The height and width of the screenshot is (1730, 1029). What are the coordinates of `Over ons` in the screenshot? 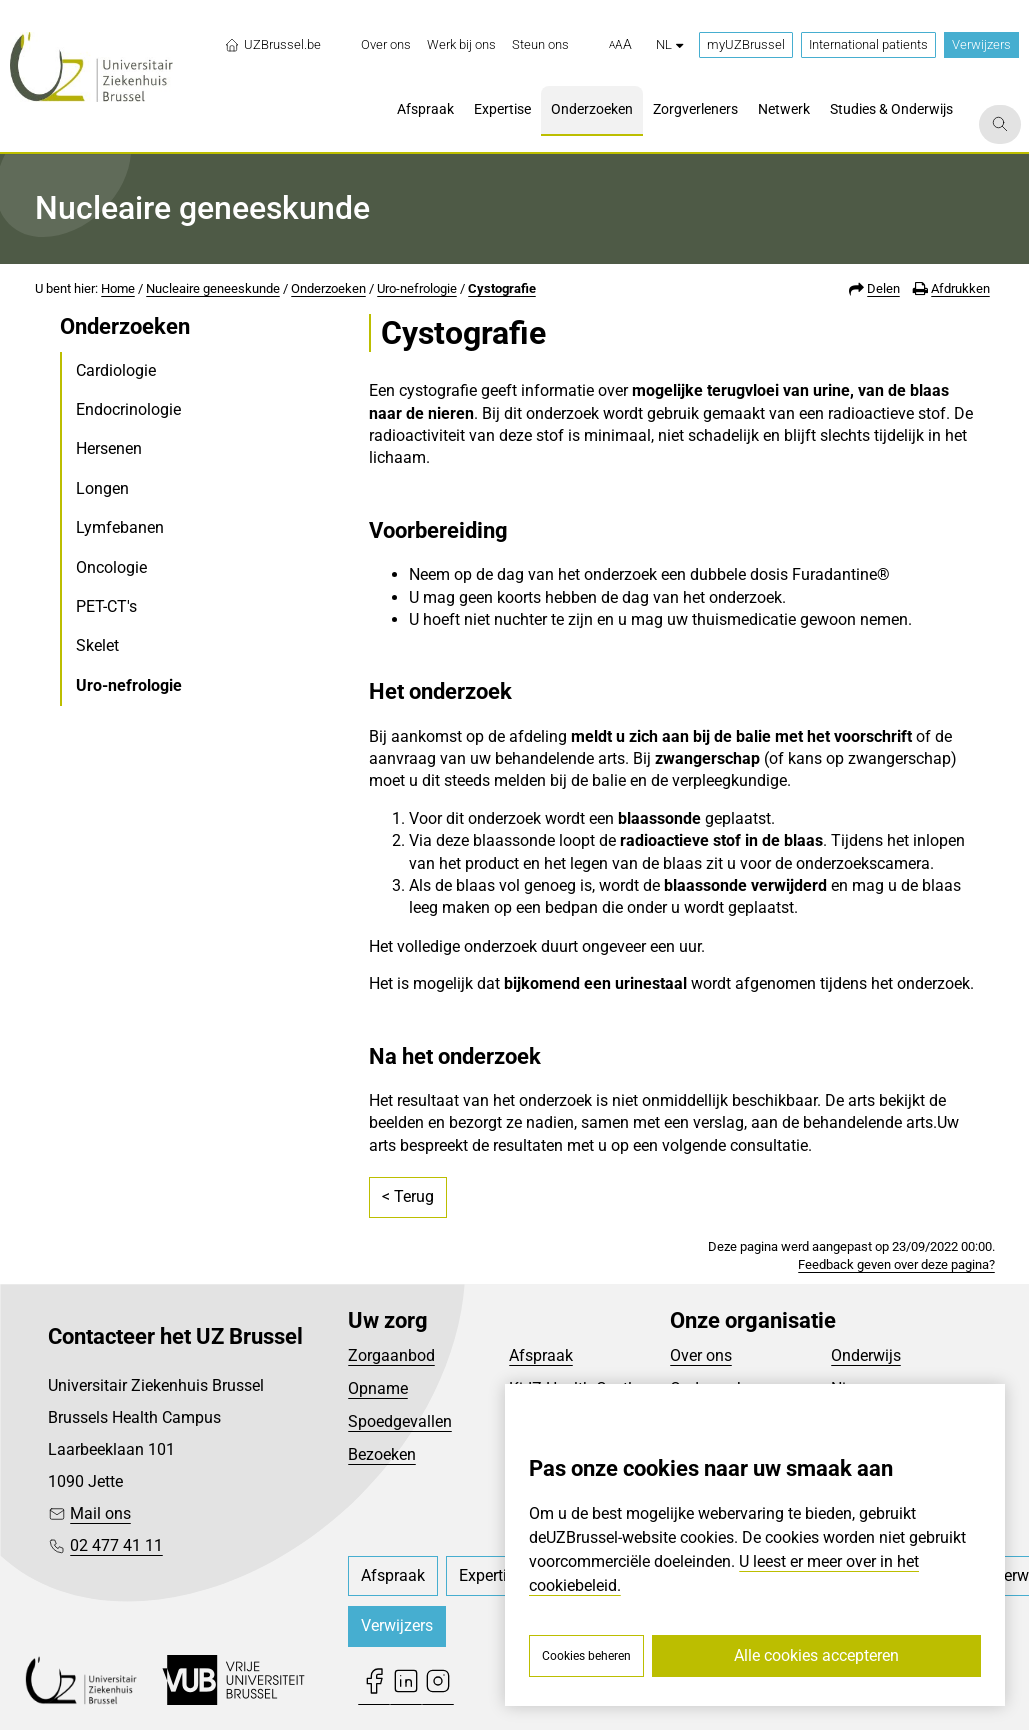 It's located at (701, 1355).